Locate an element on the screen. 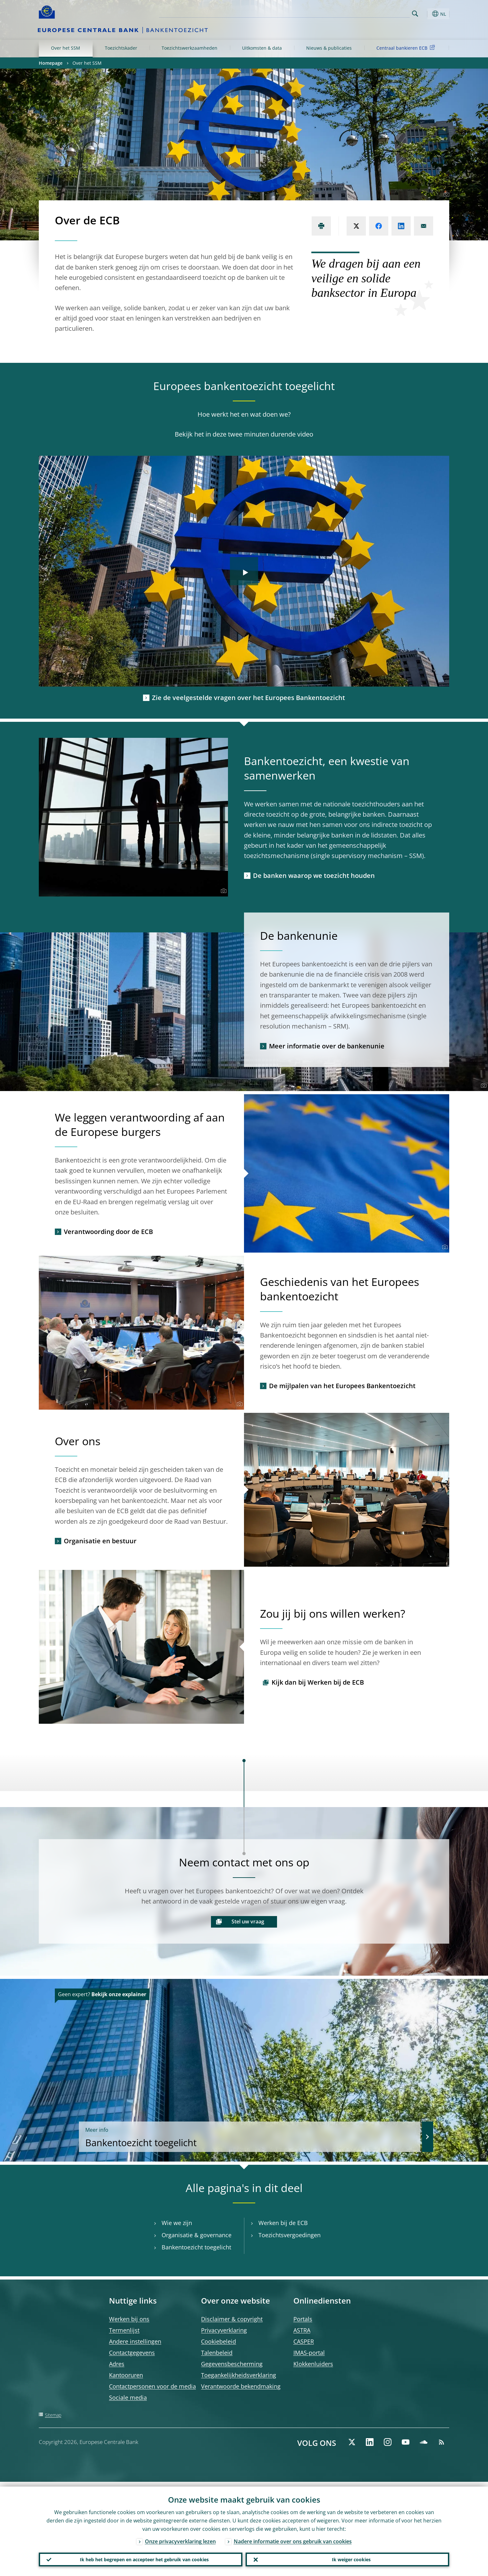  [button] is located at coordinates (426, 13).